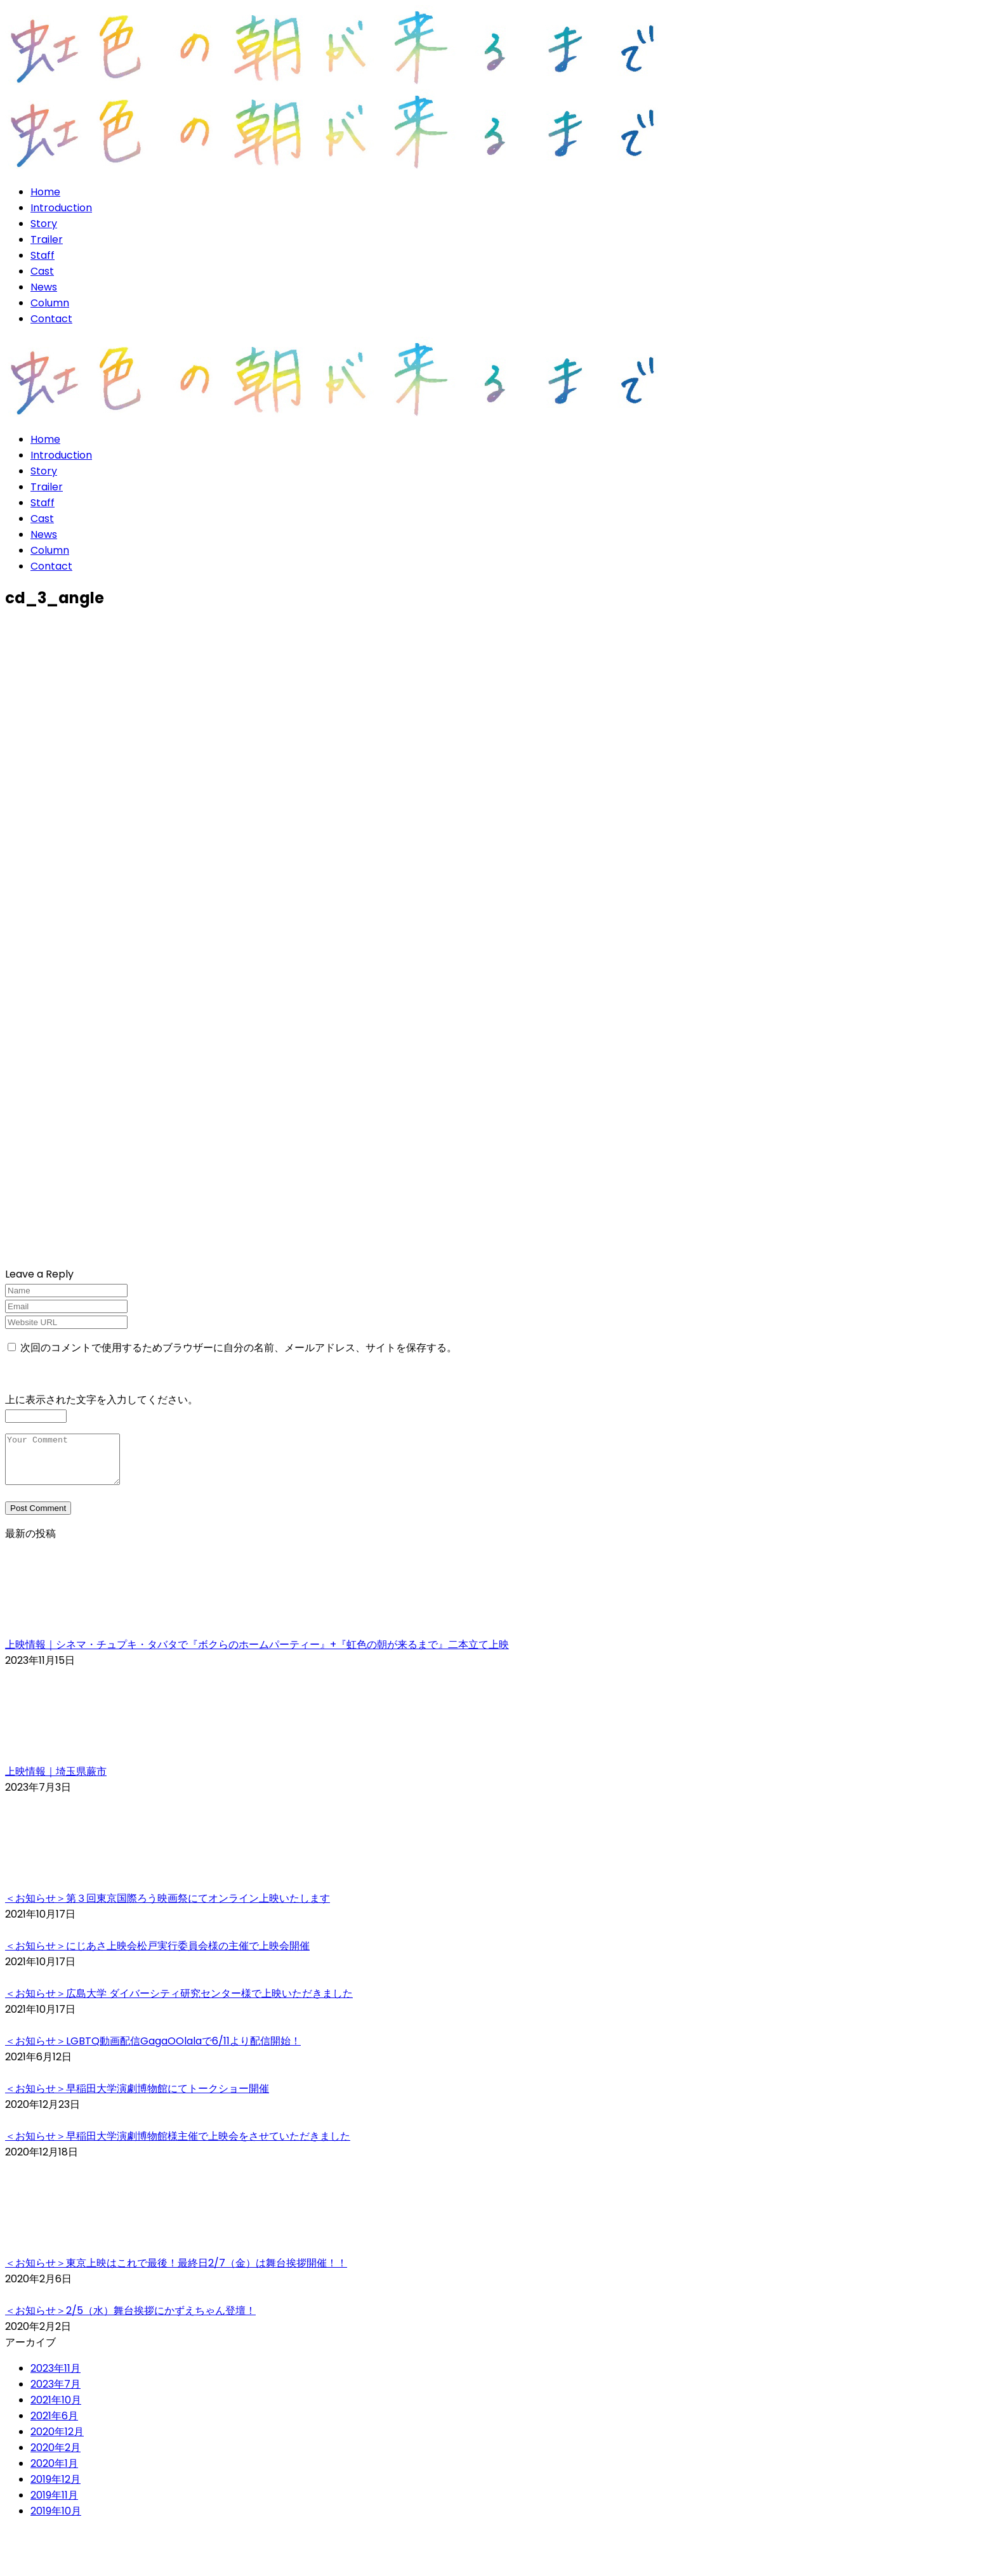  What do you see at coordinates (55, 2377) in the screenshot?
I see `2023年11月` at bounding box center [55, 2377].